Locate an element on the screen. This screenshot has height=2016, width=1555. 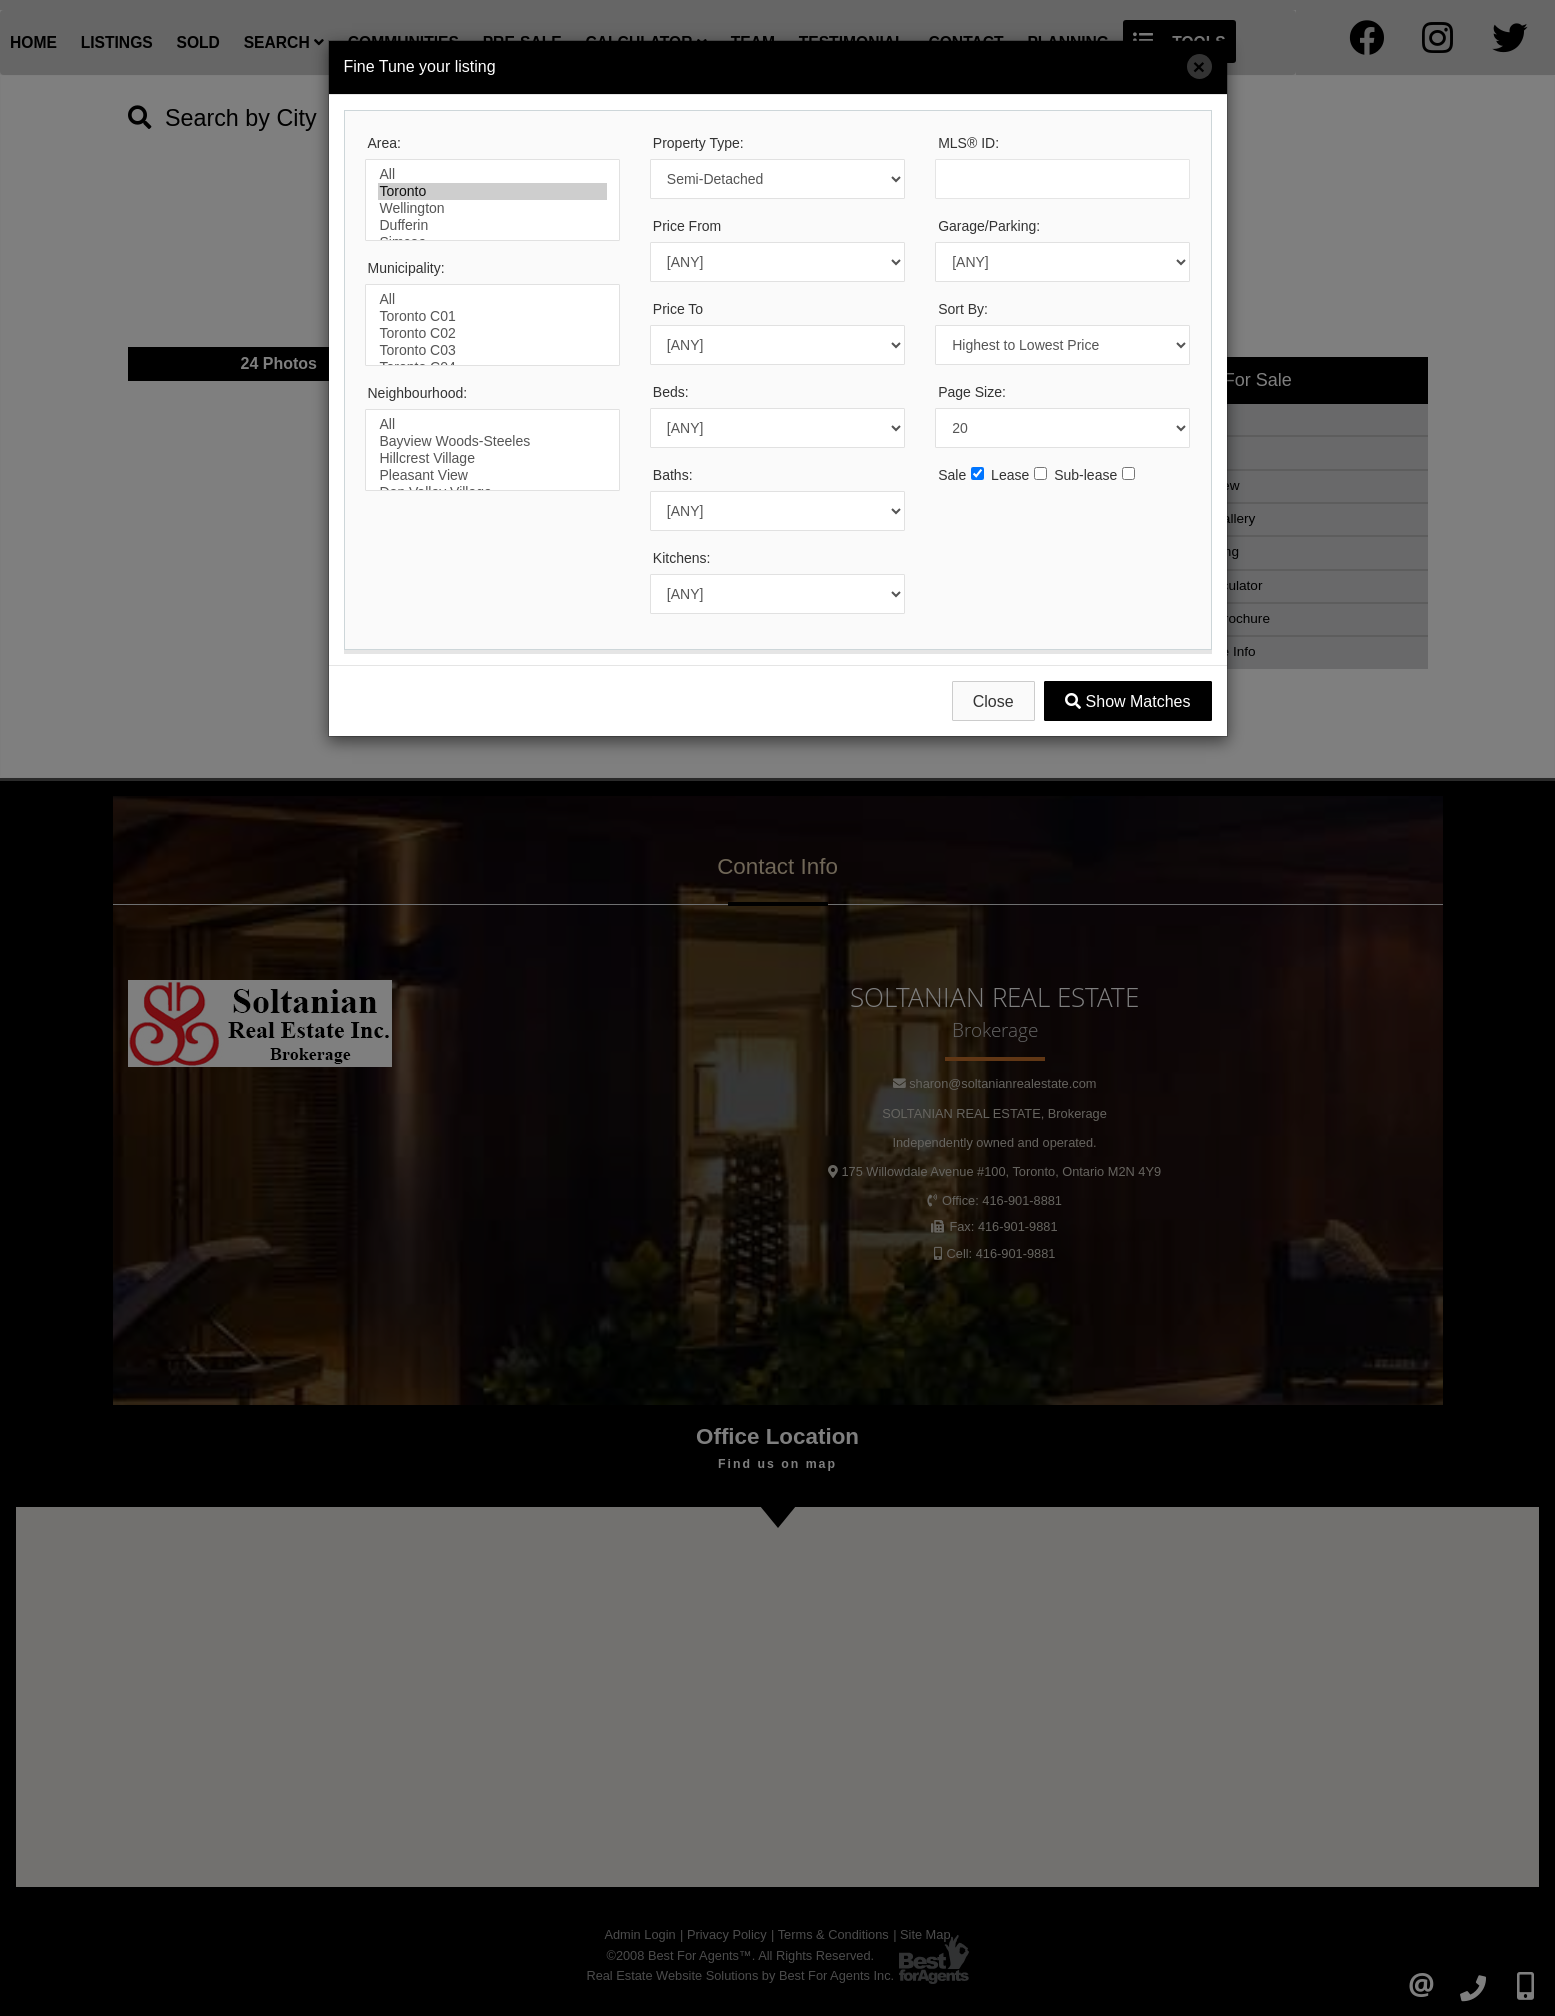
Close is located at coordinates (993, 701).